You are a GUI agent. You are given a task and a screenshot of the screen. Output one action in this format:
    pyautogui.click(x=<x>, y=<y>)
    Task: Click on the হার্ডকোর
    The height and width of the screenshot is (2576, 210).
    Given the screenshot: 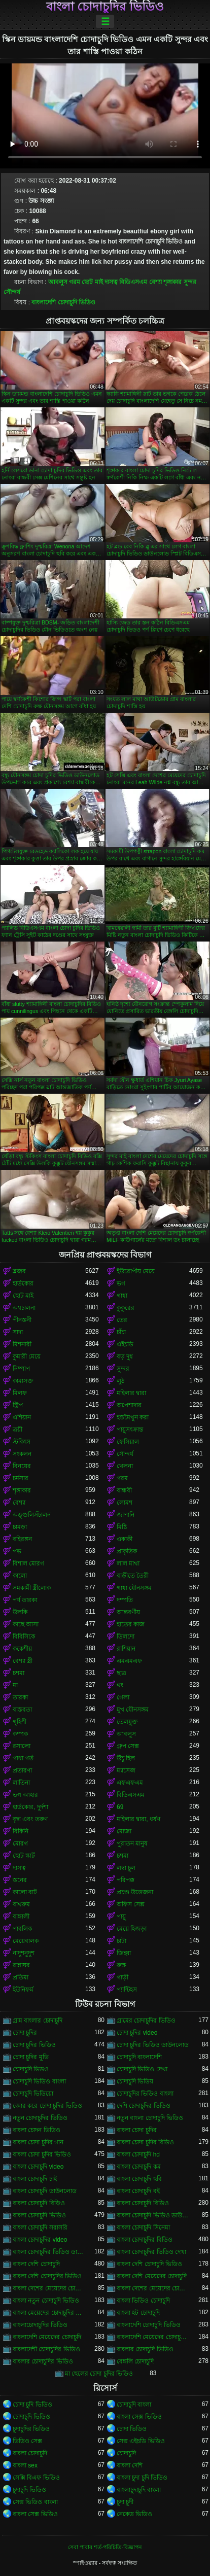 What is the action you would take?
    pyautogui.click(x=23, y=1283)
    